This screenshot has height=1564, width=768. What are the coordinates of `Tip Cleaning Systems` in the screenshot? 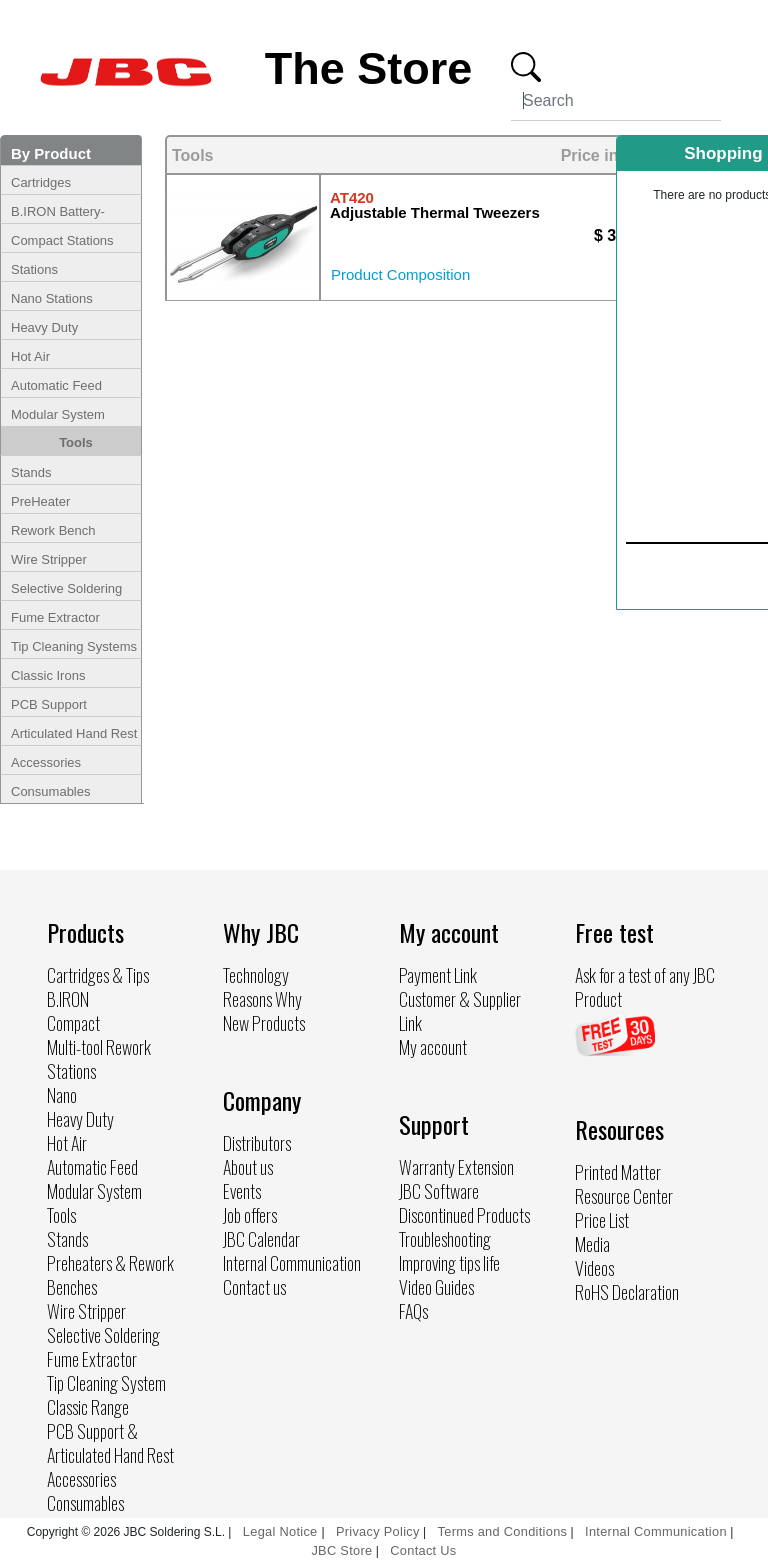 It's located at (74, 646).